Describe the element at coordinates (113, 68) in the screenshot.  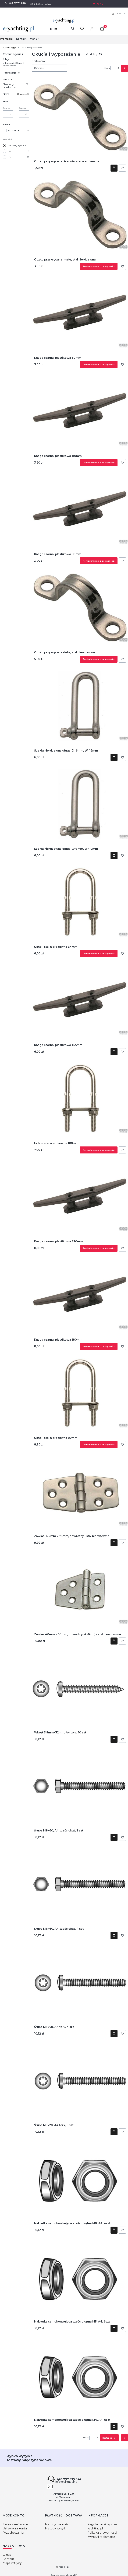
I see `[Strona 1 z 3. Wpisz numer, żeby przejść do innej strony. Strona przeładuje się po opuszczeniu pola.]` at that location.